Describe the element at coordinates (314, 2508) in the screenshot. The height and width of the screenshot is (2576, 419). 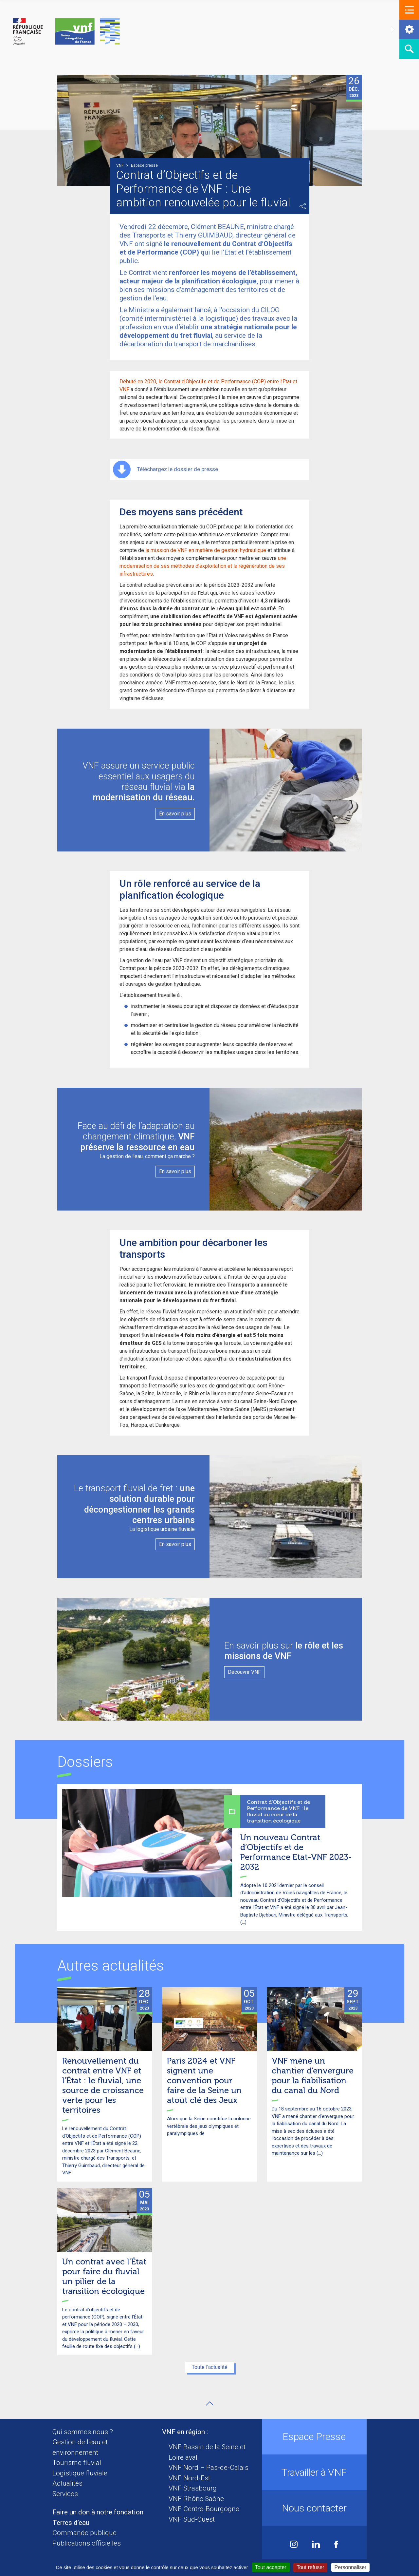
I see `Nous contacter` at that location.